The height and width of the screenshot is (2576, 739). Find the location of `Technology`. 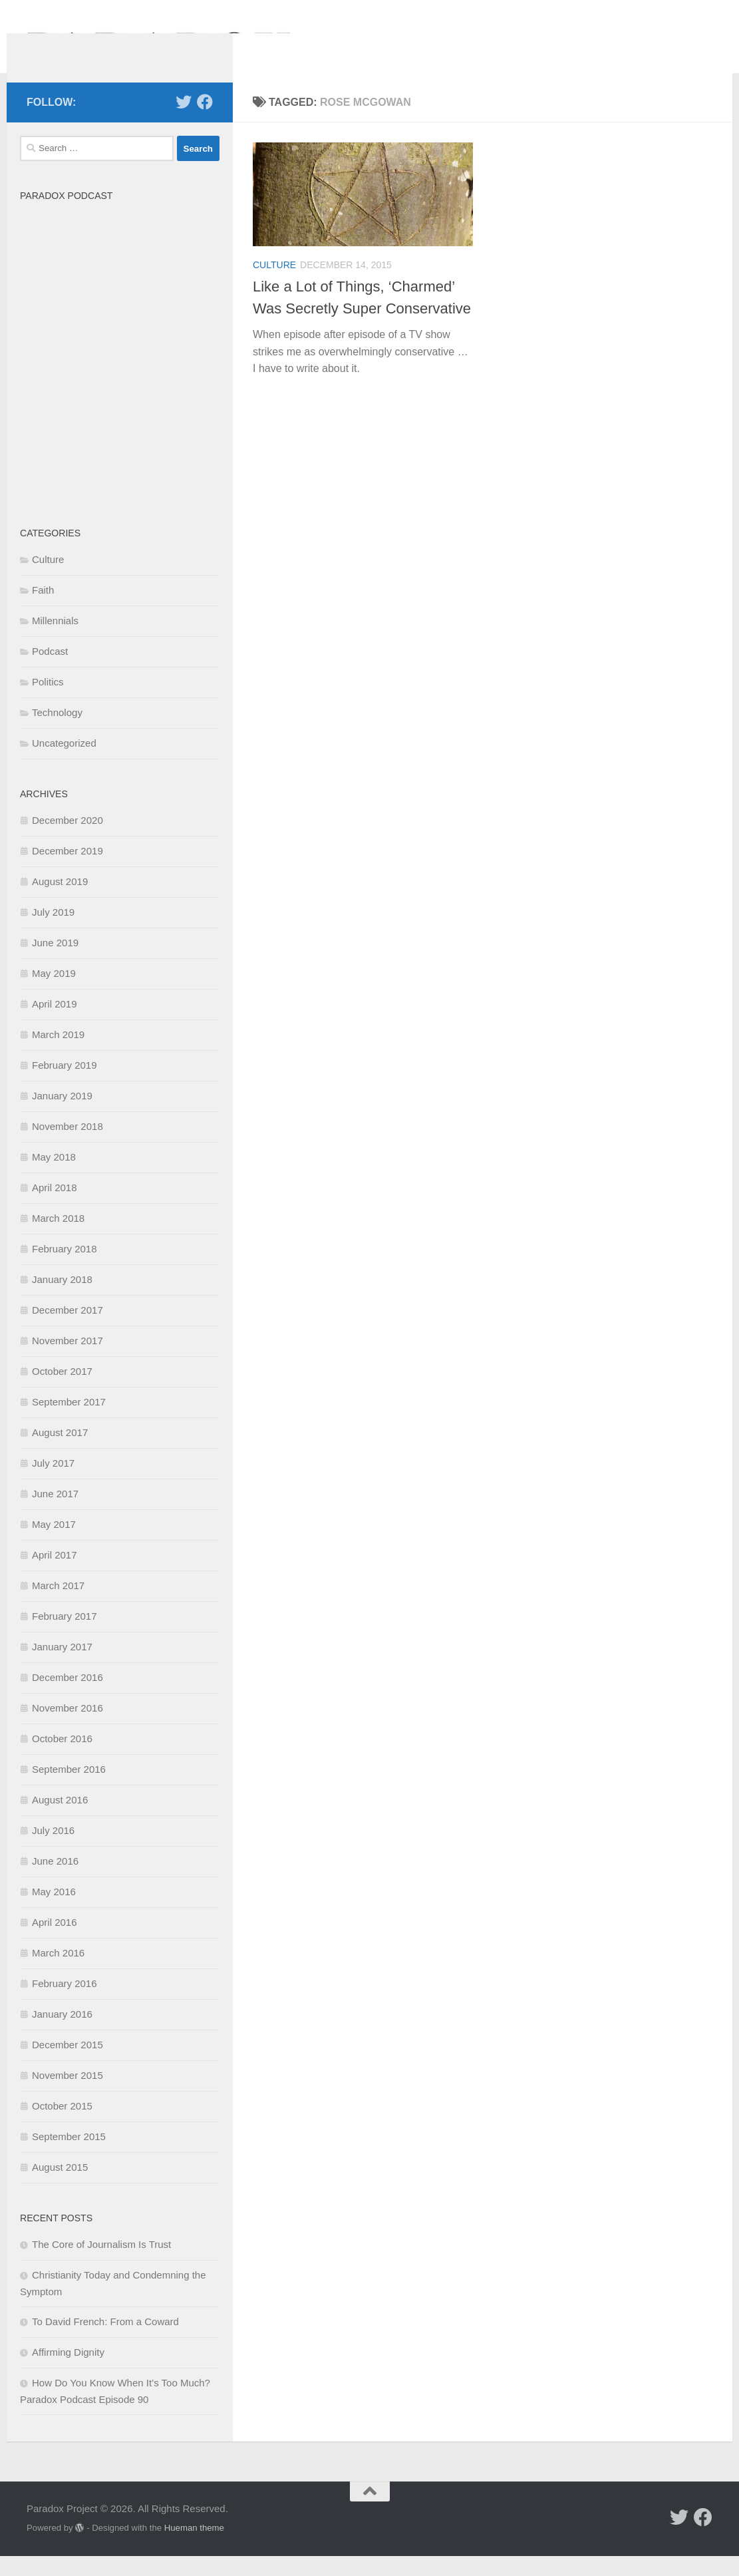

Technology is located at coordinates (57, 732).